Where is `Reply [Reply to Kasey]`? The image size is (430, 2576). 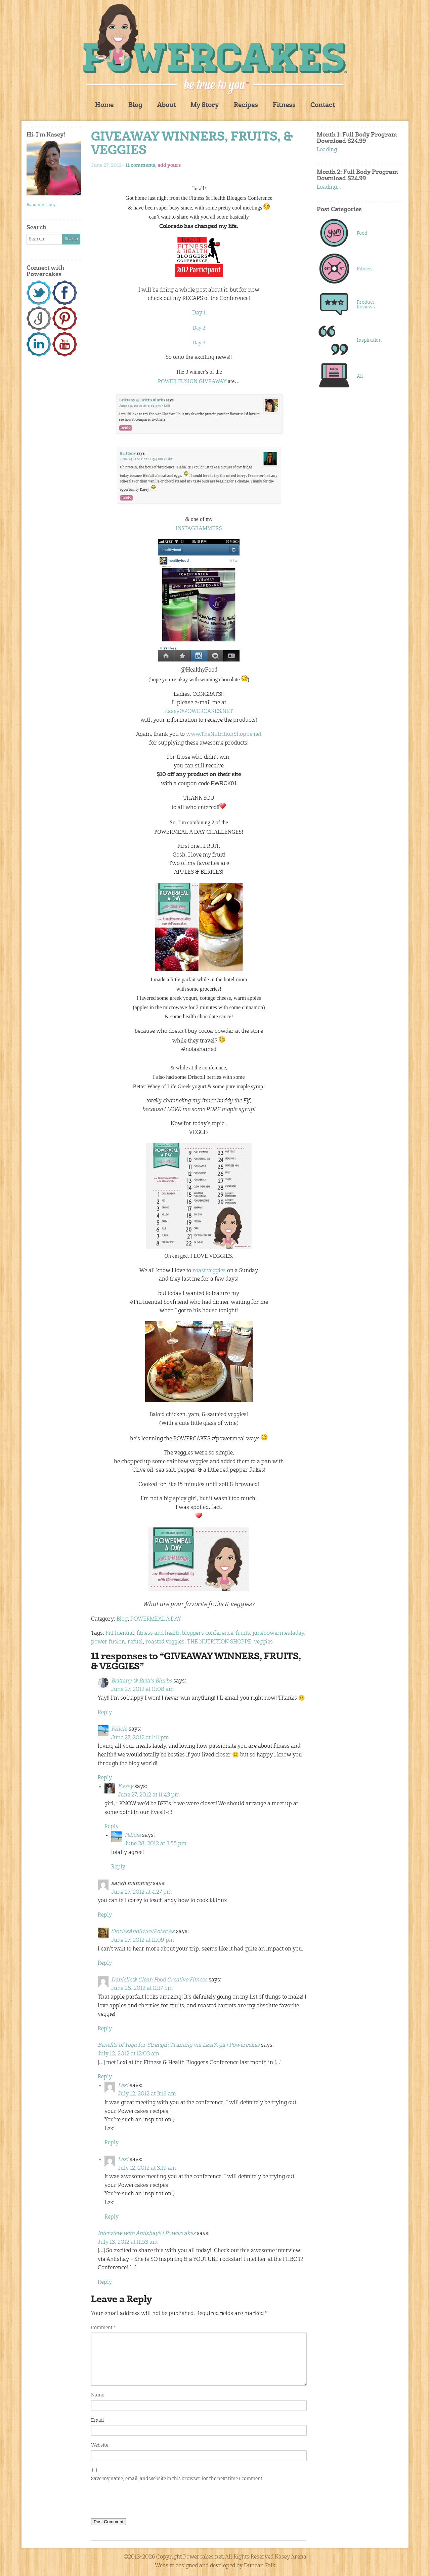
Reply [Reply to Kasey] is located at coordinates (111, 1826).